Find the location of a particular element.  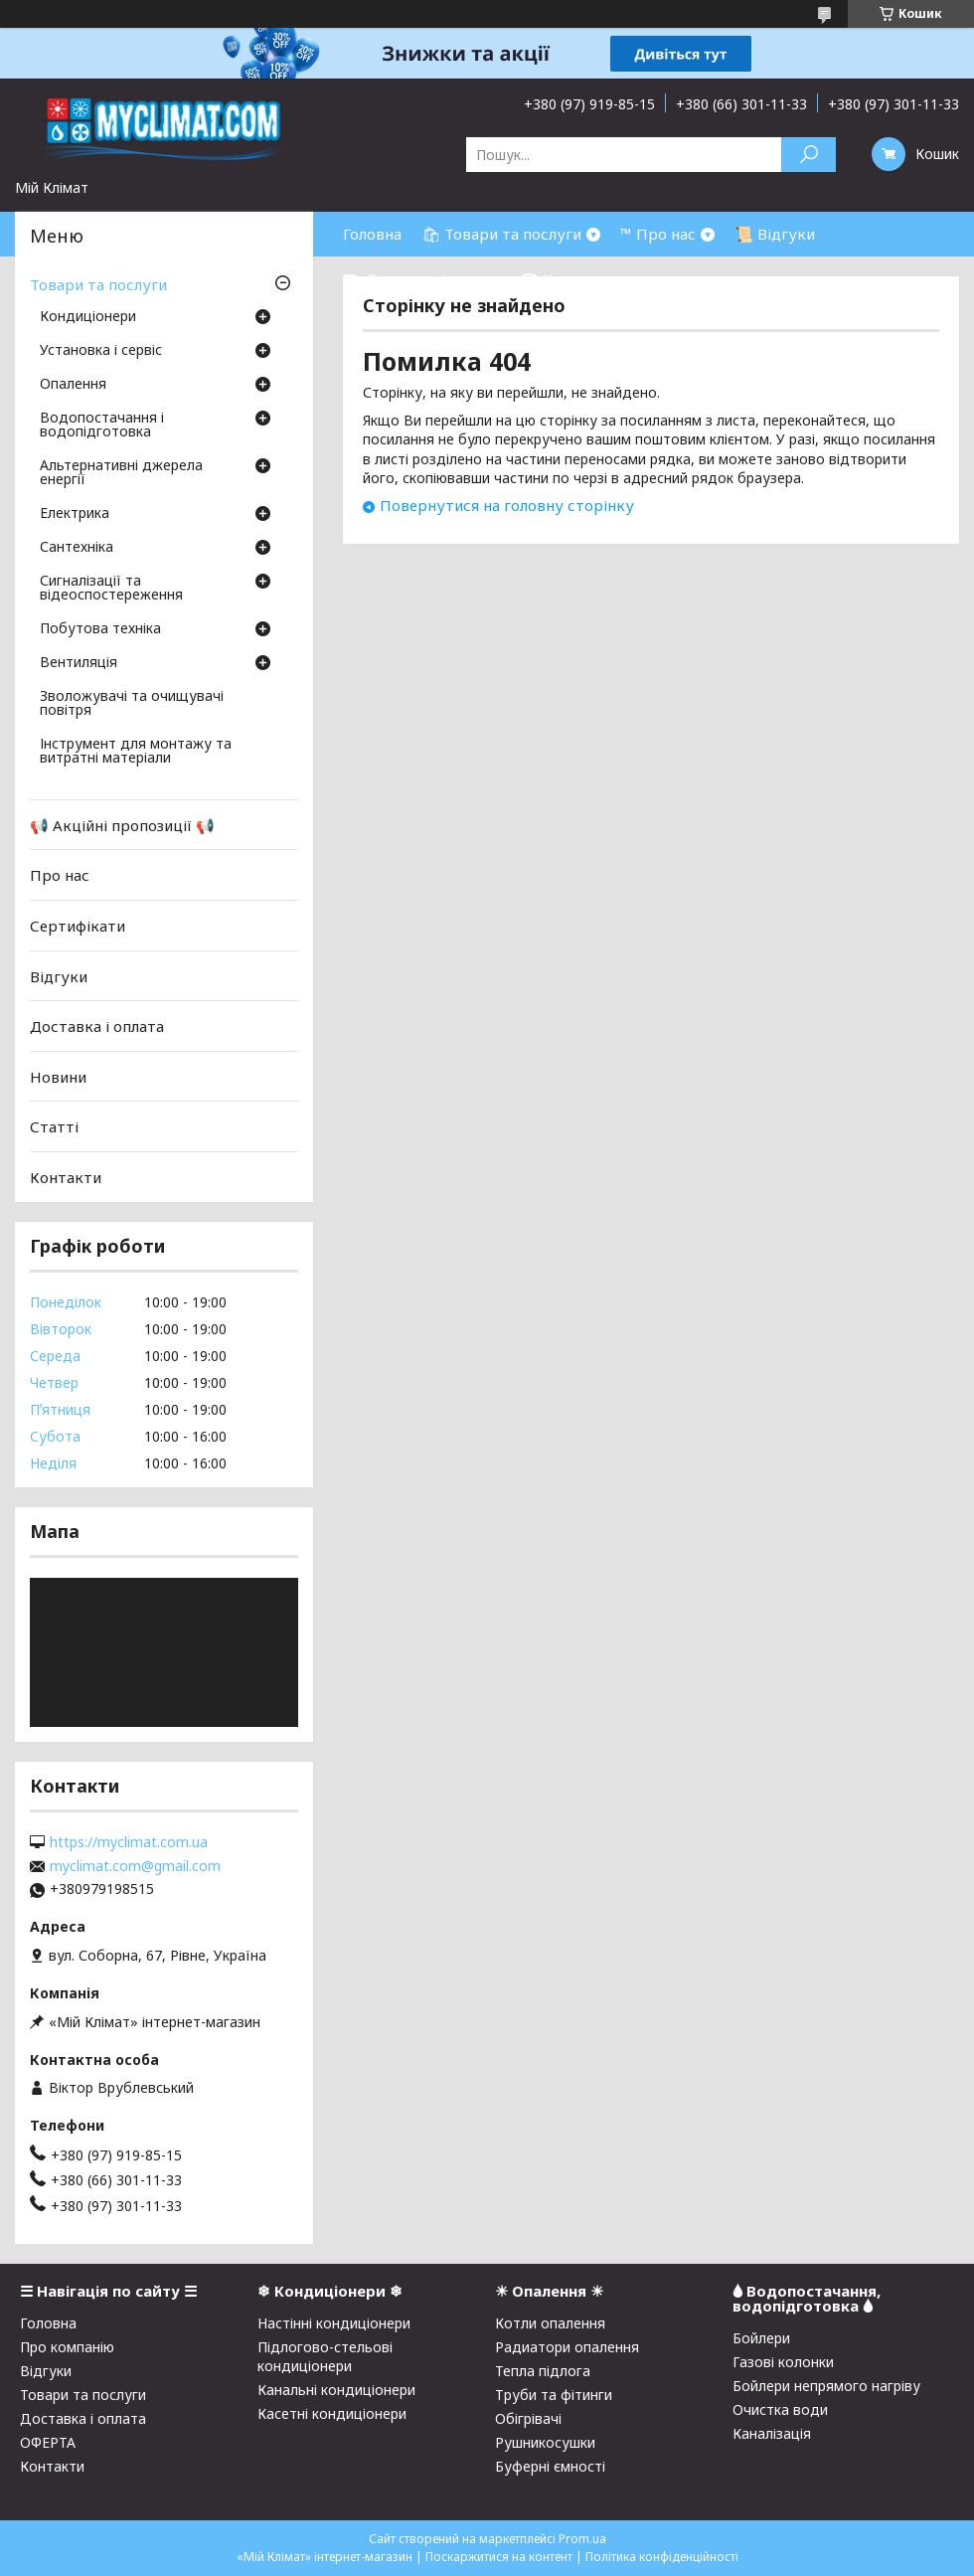

Буферні ємності is located at coordinates (550, 2466).